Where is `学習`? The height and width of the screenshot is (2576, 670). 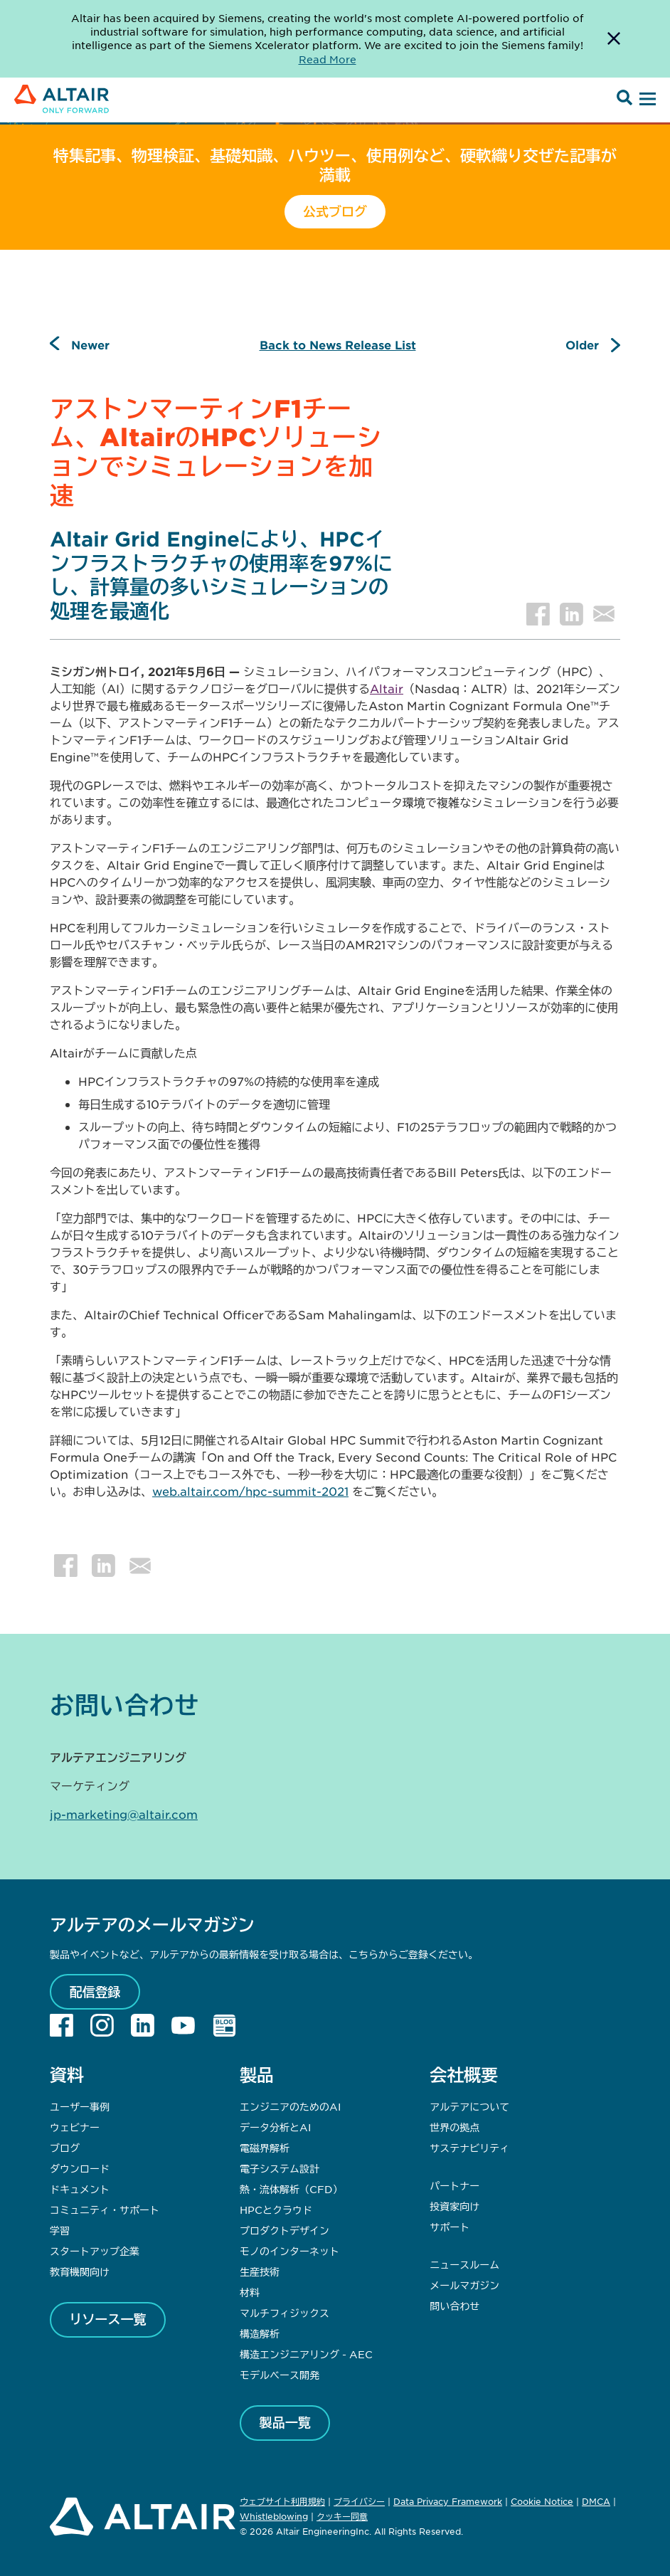 学習 is located at coordinates (60, 2230).